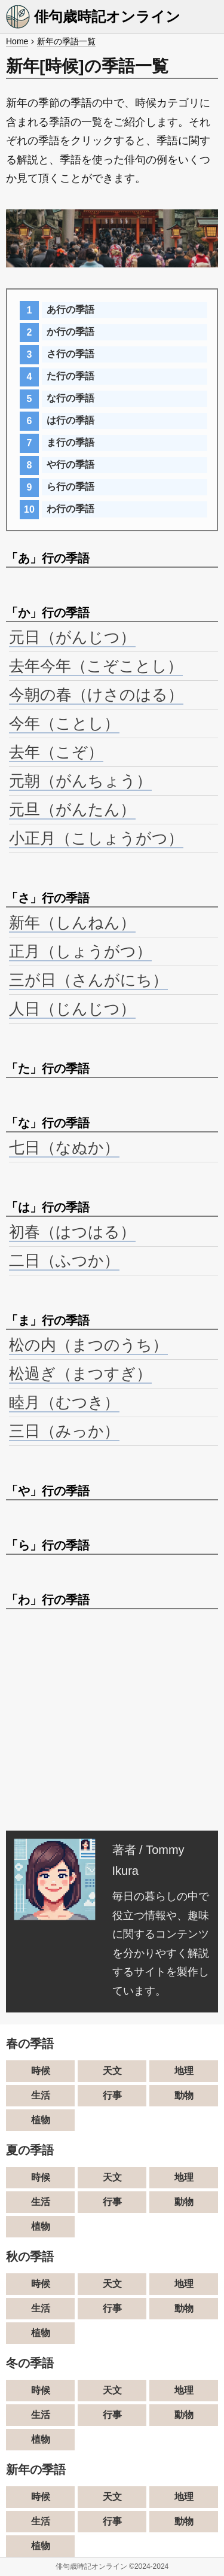  Describe the element at coordinates (112, 2071) in the screenshot. I see `天文` at that location.